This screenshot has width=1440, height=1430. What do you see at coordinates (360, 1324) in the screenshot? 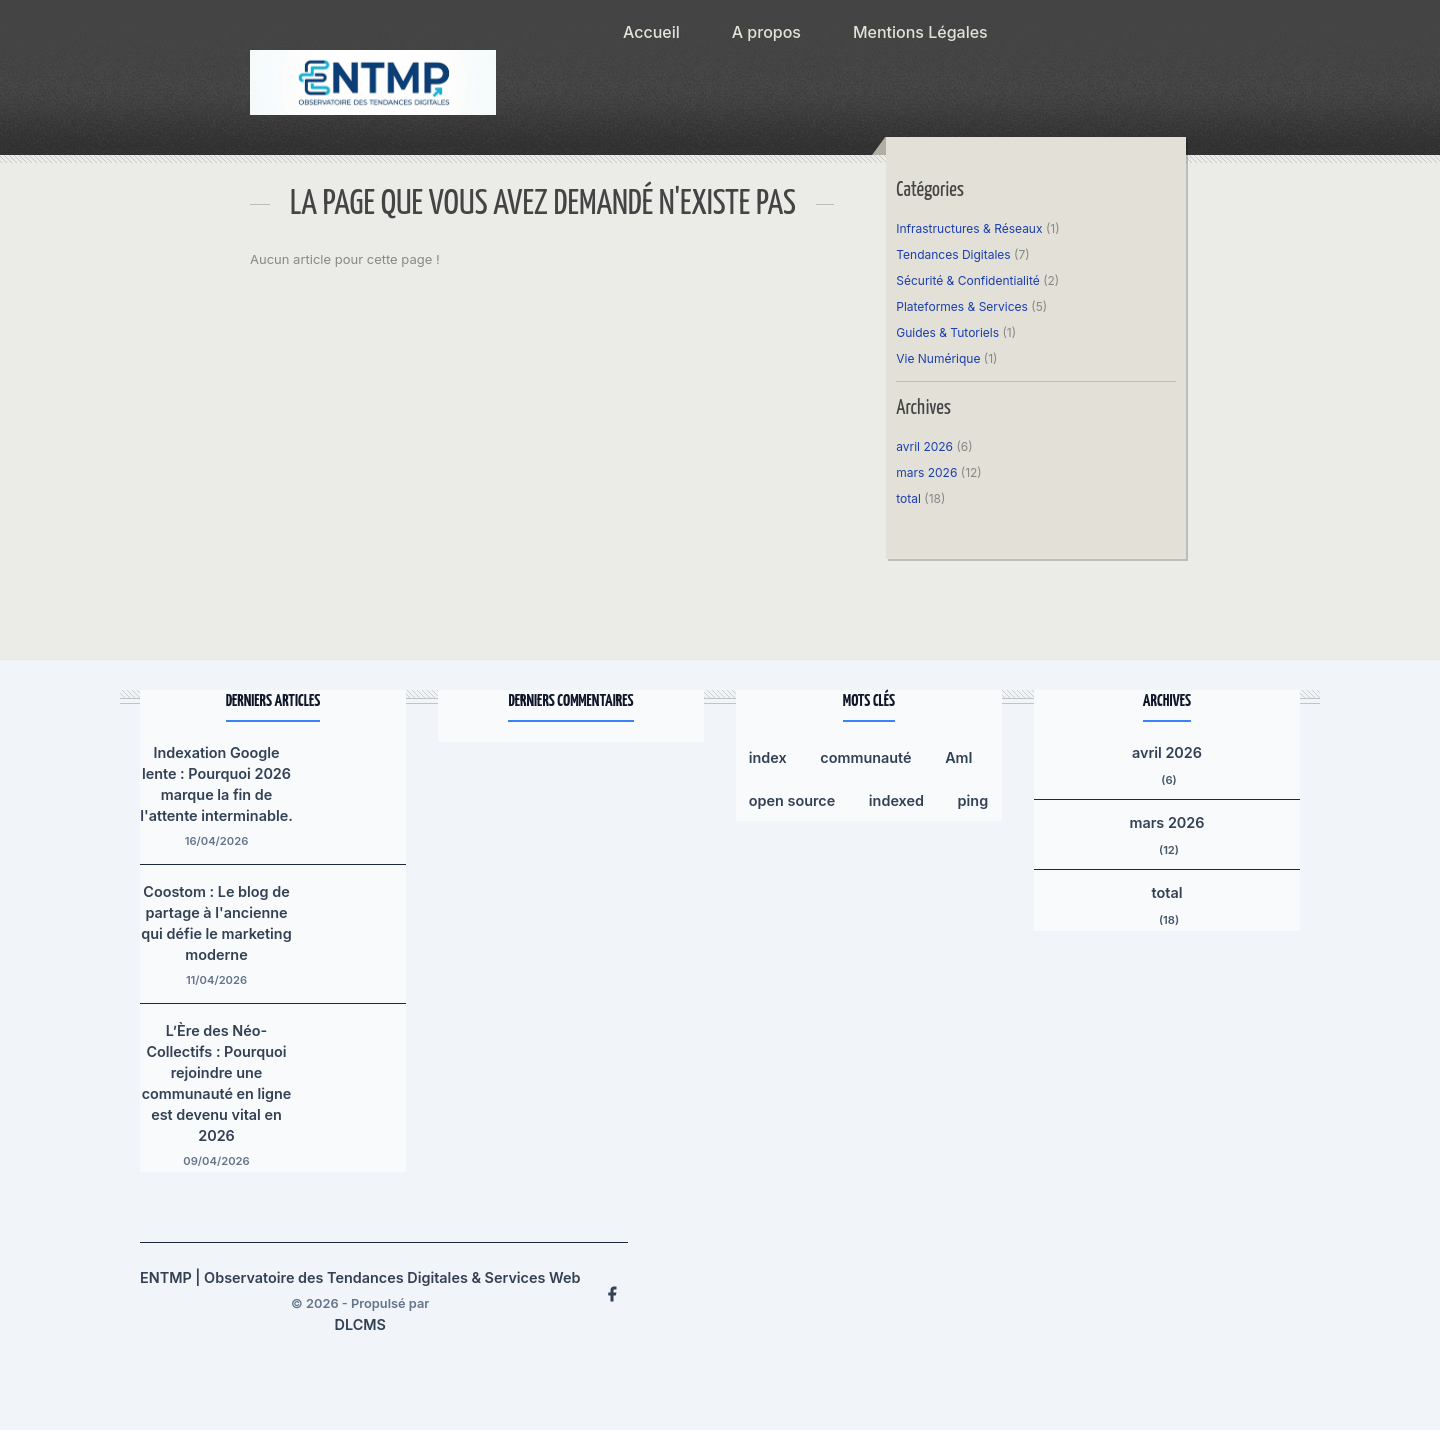
I see `DLCMS` at bounding box center [360, 1324].